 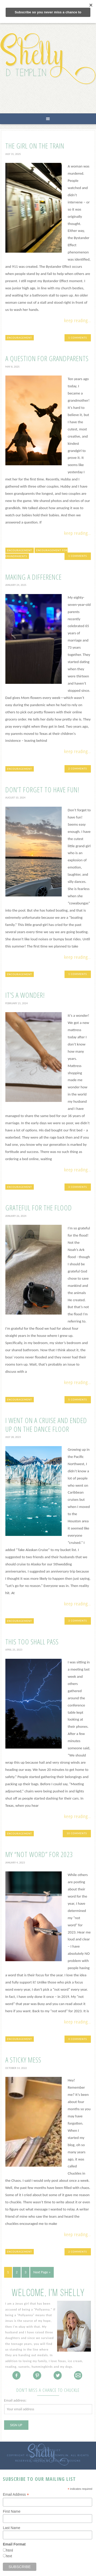 I want to click on A Question for Grandparents, so click(x=47, y=358).